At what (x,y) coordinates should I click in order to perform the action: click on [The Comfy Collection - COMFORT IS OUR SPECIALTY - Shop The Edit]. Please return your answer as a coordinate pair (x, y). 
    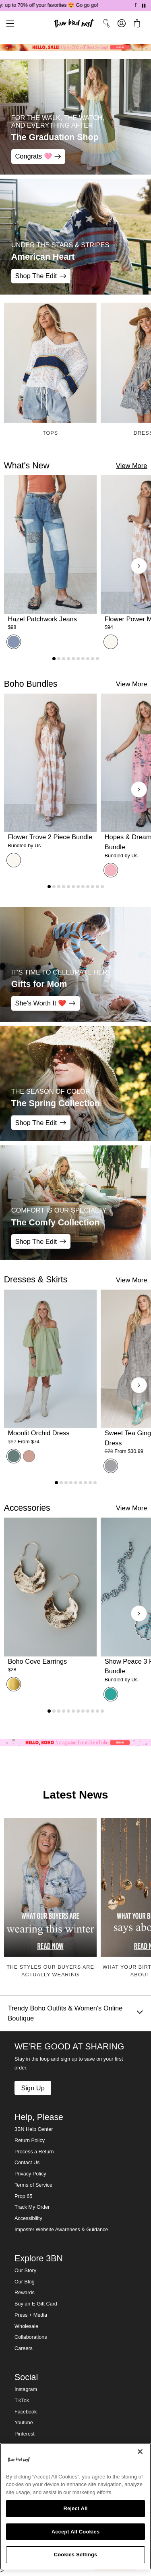
    Looking at the image, I should click on (75, 1202).